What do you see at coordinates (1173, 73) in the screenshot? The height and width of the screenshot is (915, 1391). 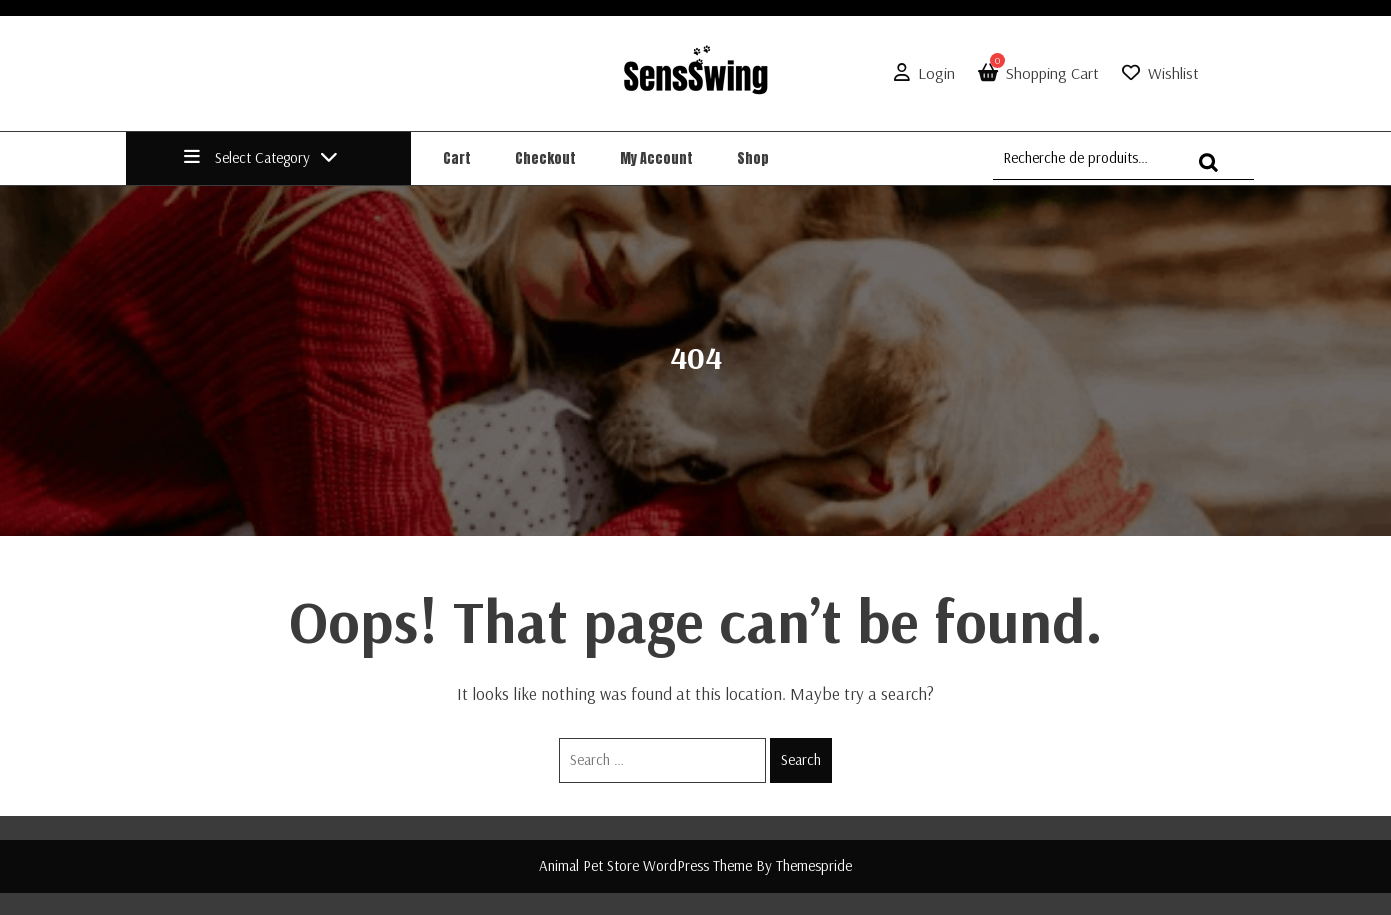 I see `Wishlist` at bounding box center [1173, 73].